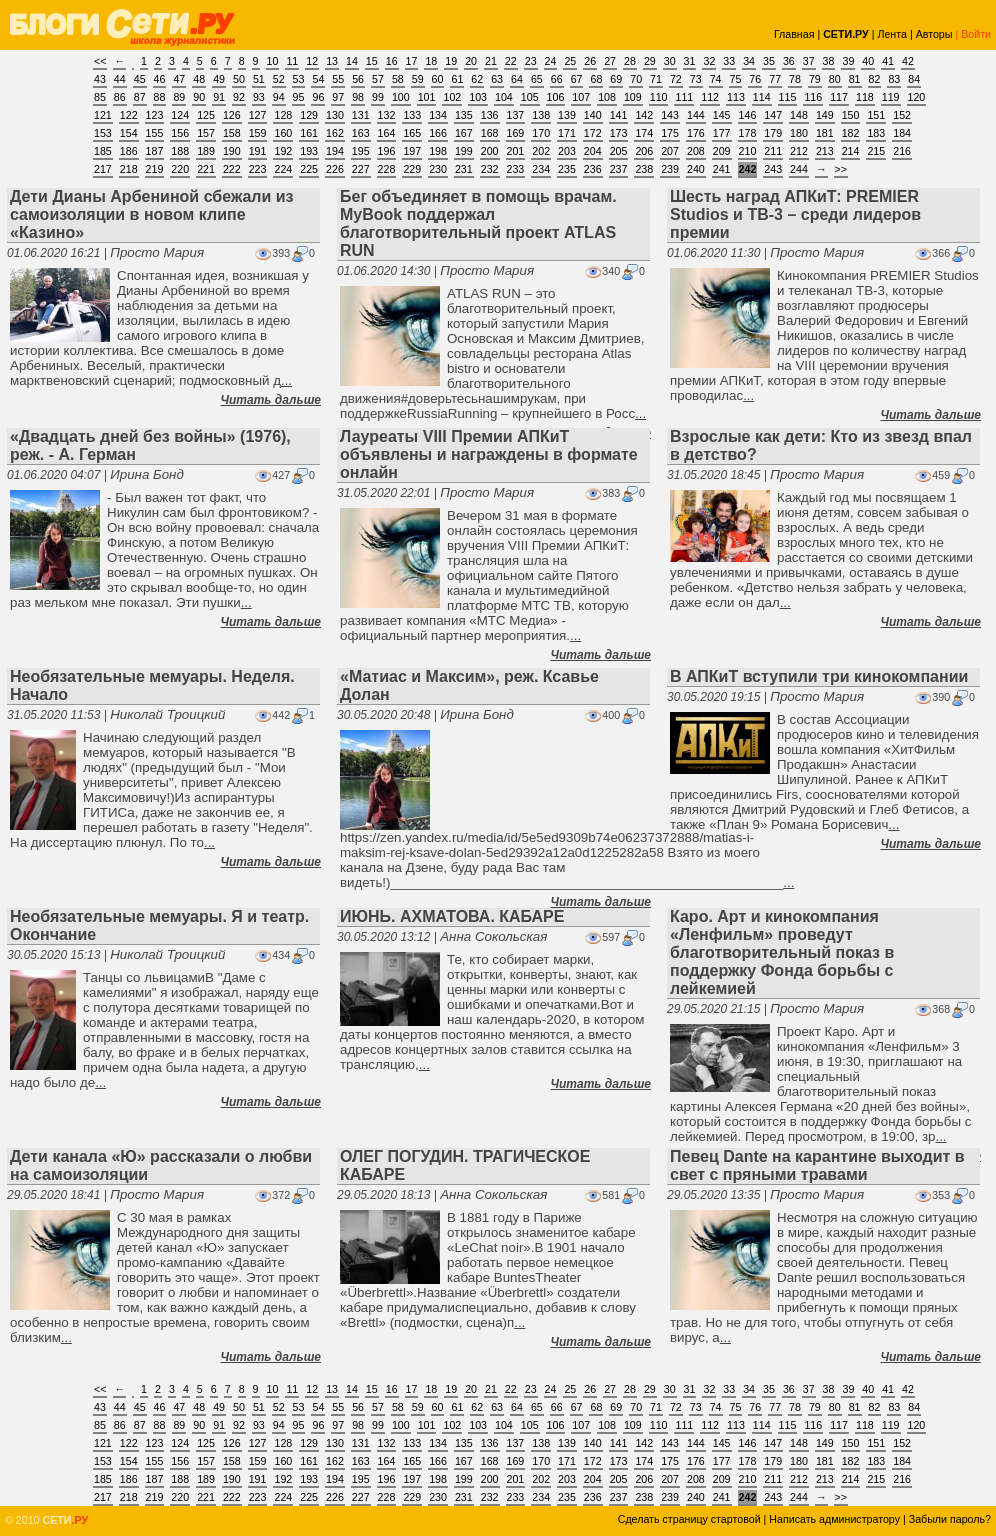 Image resolution: width=996 pixels, height=1536 pixels. Describe the element at coordinates (593, 169) in the screenshot. I see `236` at that location.